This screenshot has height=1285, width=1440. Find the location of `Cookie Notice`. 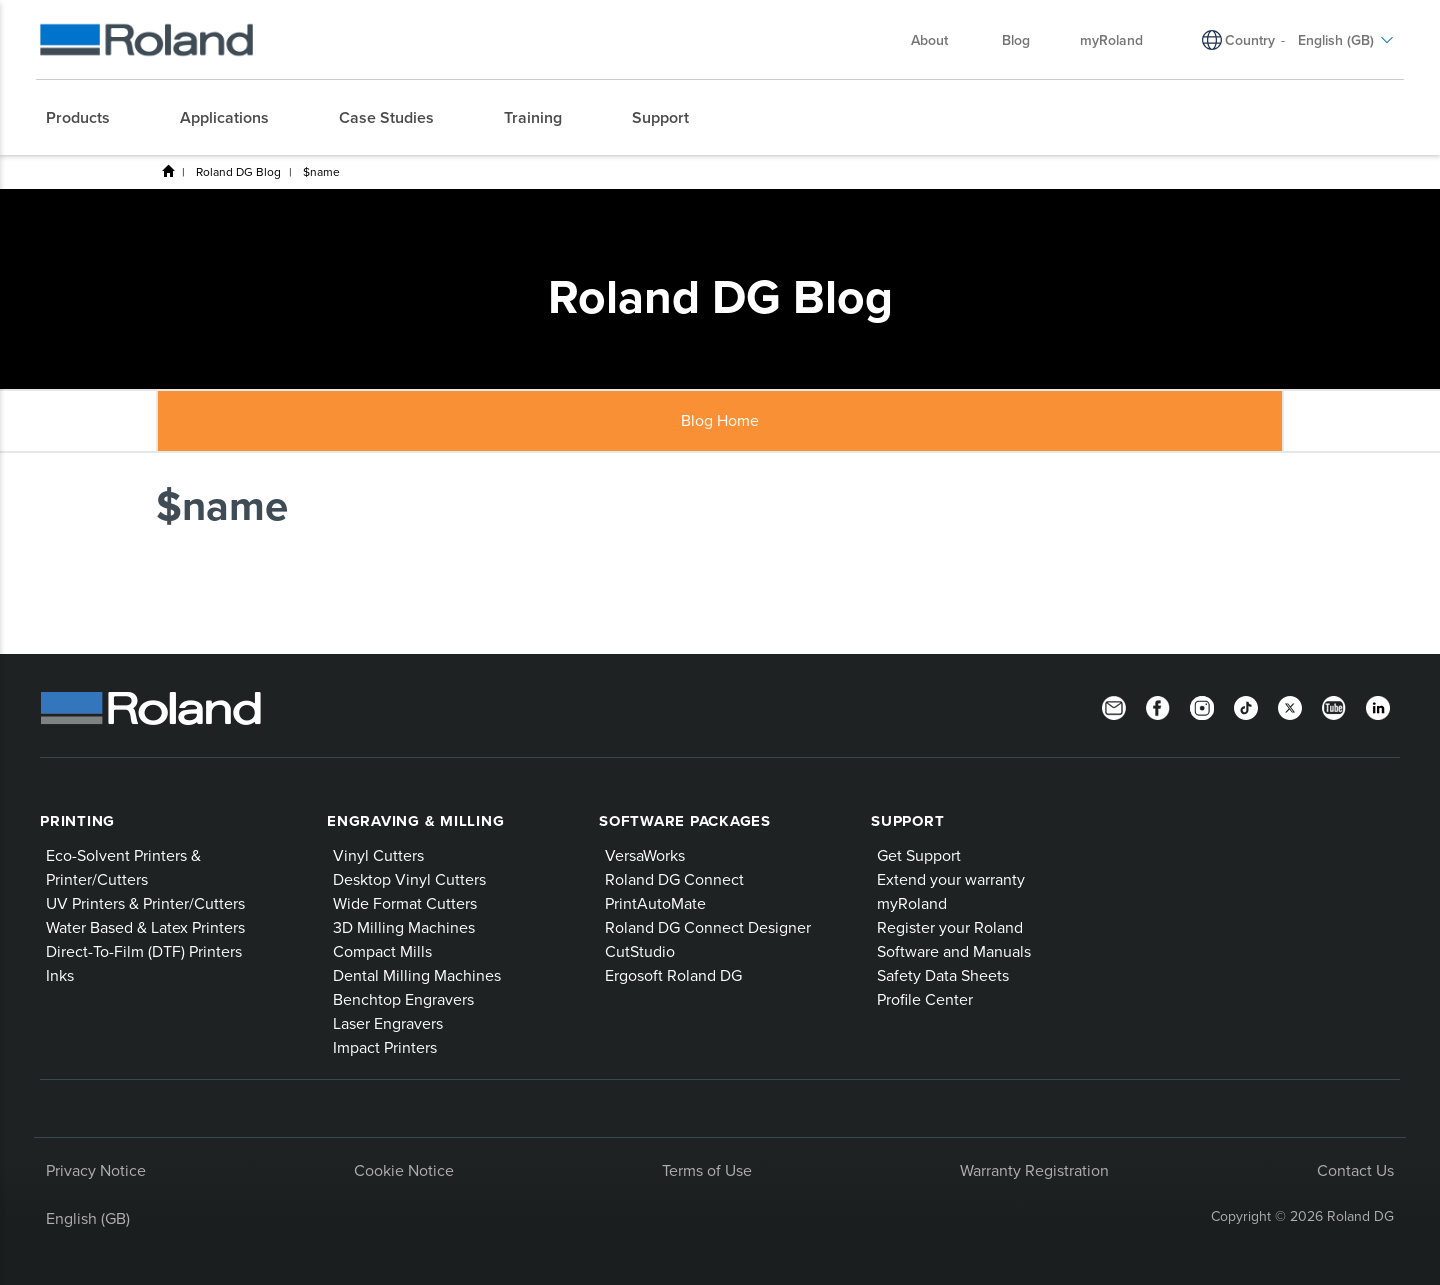

Cookie Notice is located at coordinates (404, 1170).